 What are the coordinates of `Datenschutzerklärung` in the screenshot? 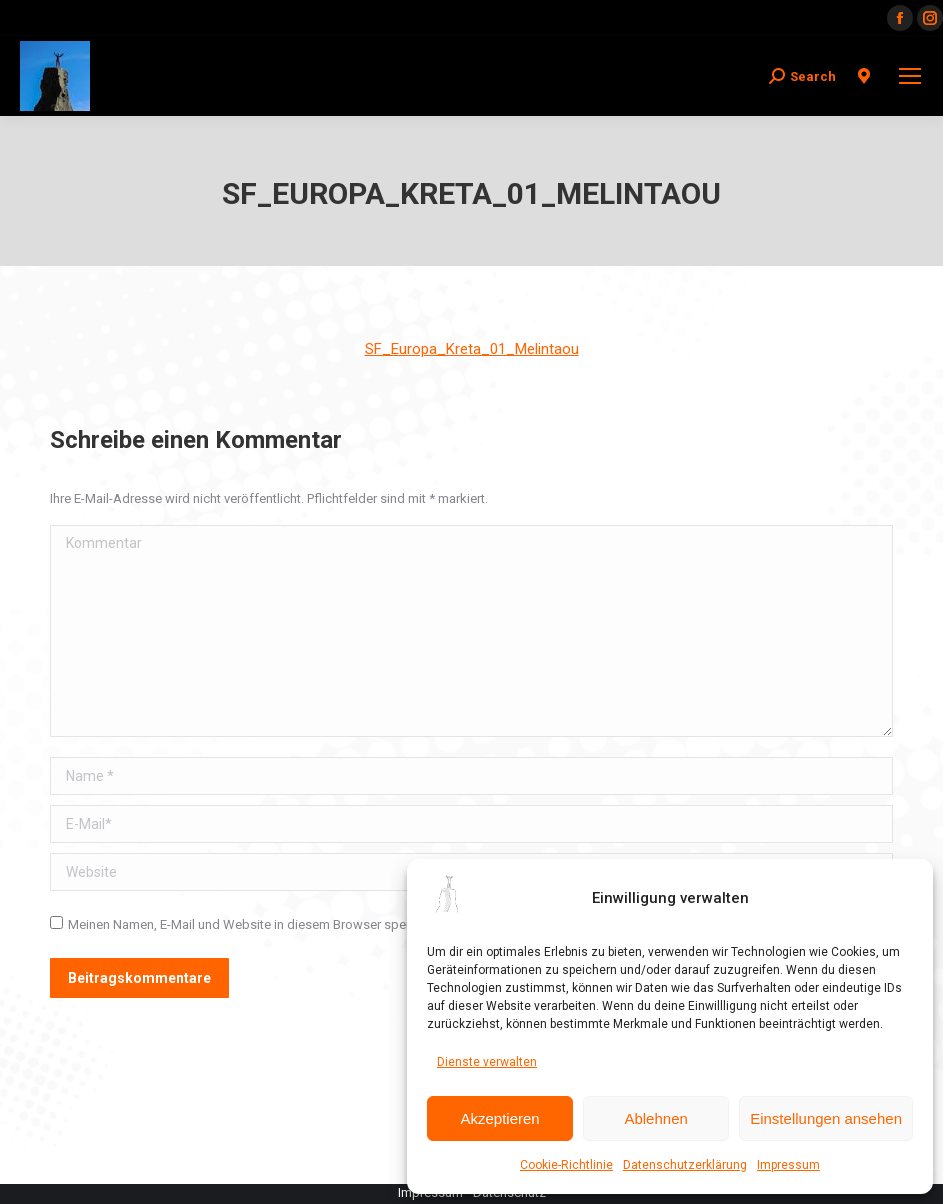 It's located at (685, 1165).